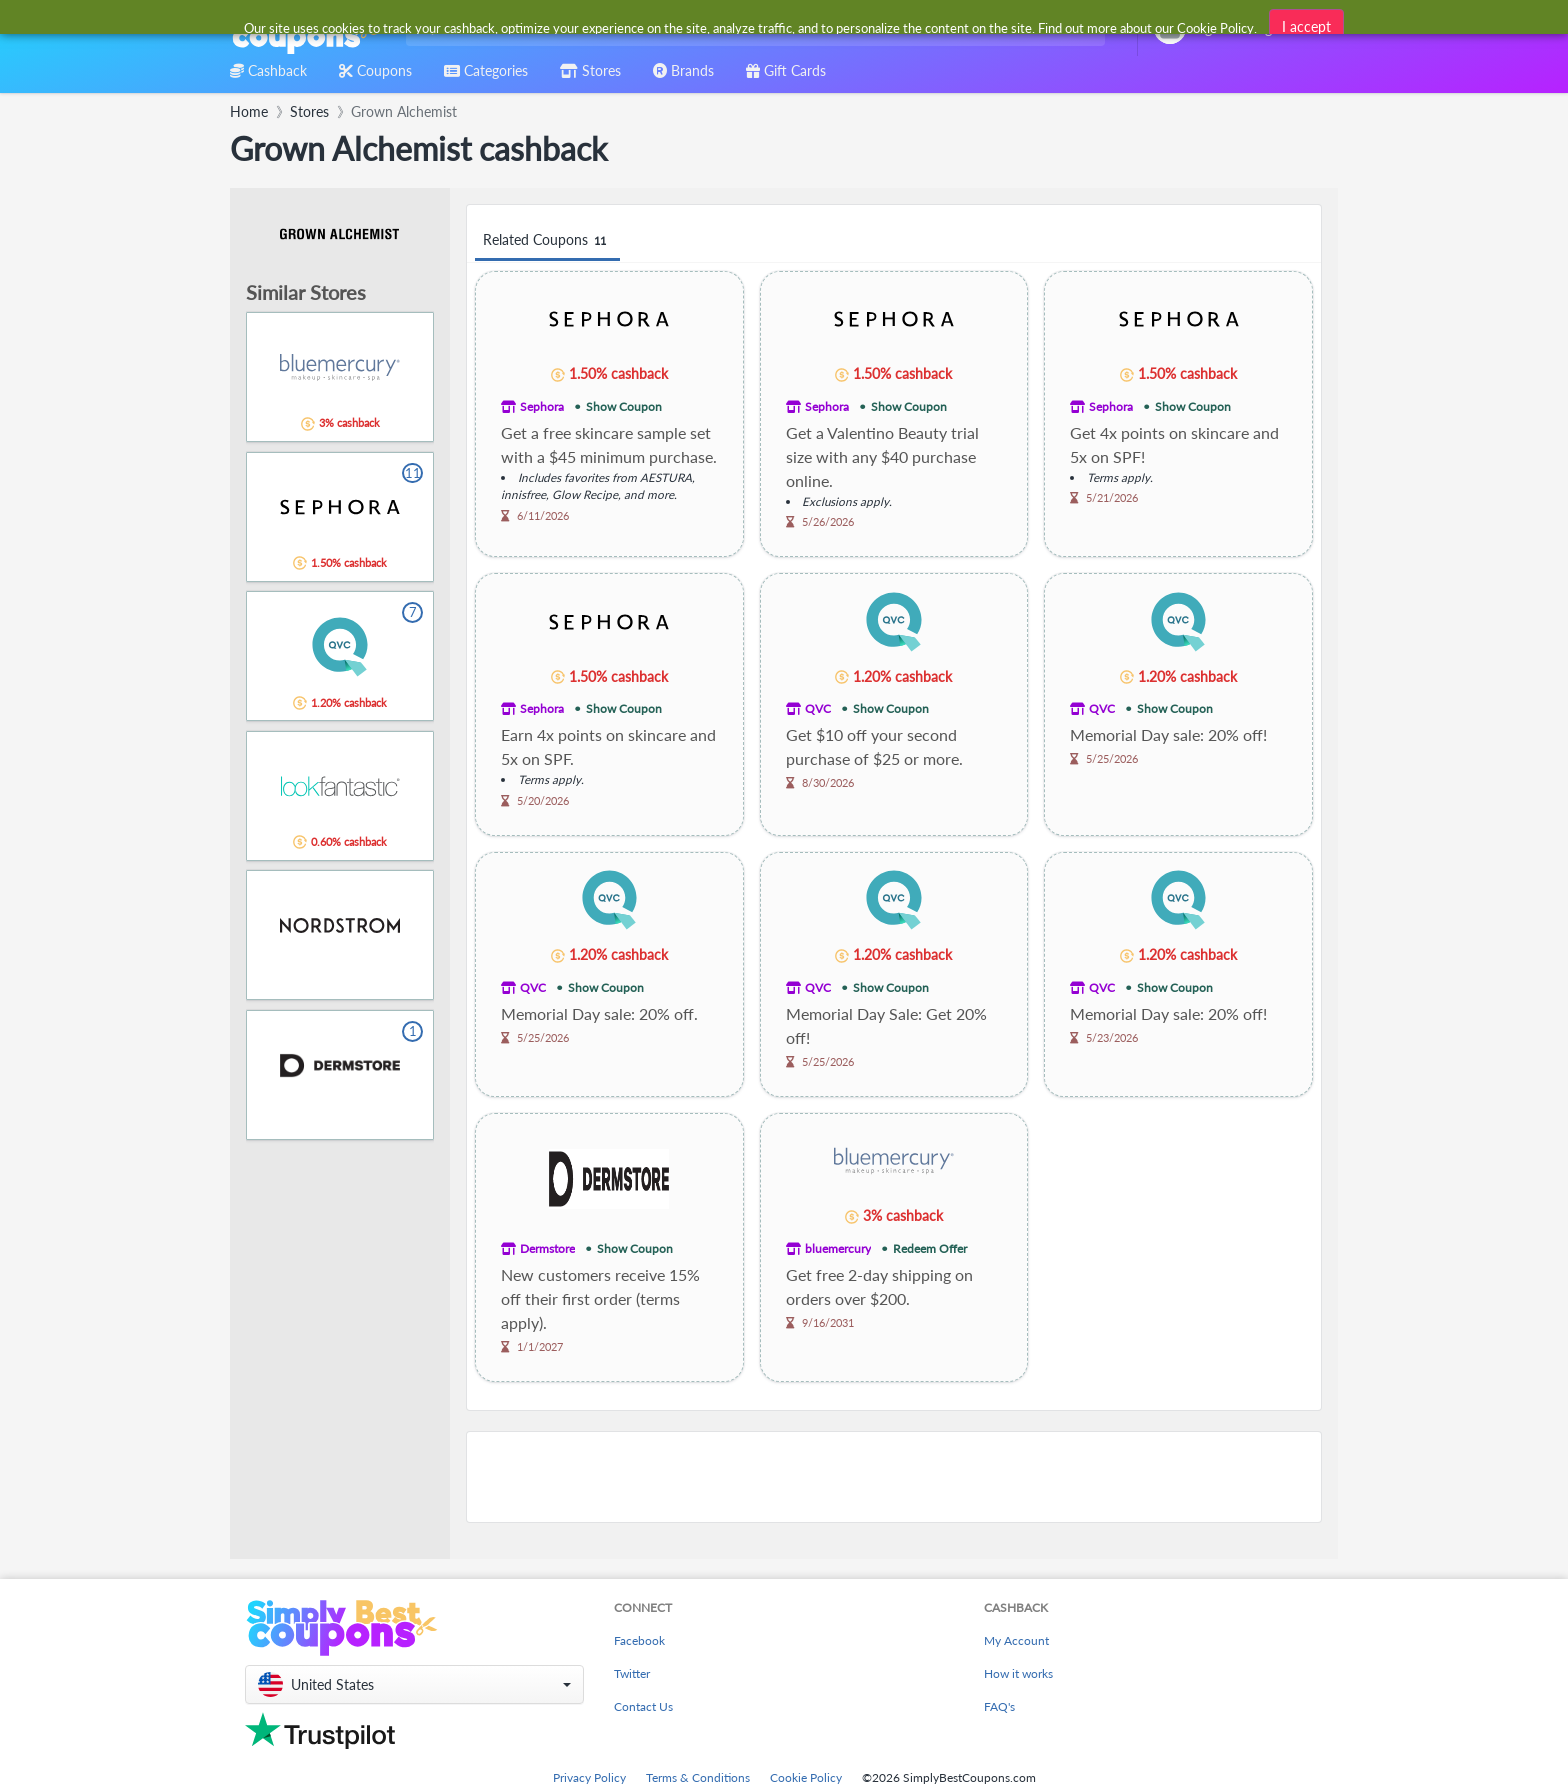 This screenshot has width=1568, height=1787. Describe the element at coordinates (806, 1777) in the screenshot. I see `Cookie Policy` at that location.